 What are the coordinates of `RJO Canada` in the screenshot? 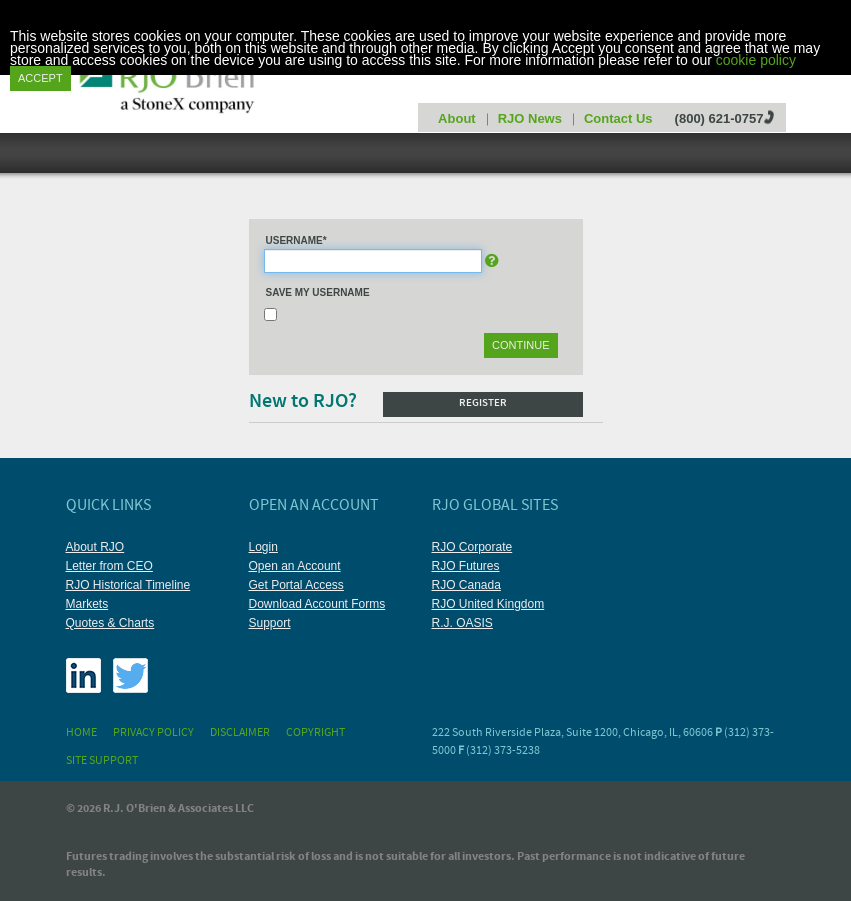 It's located at (466, 585).